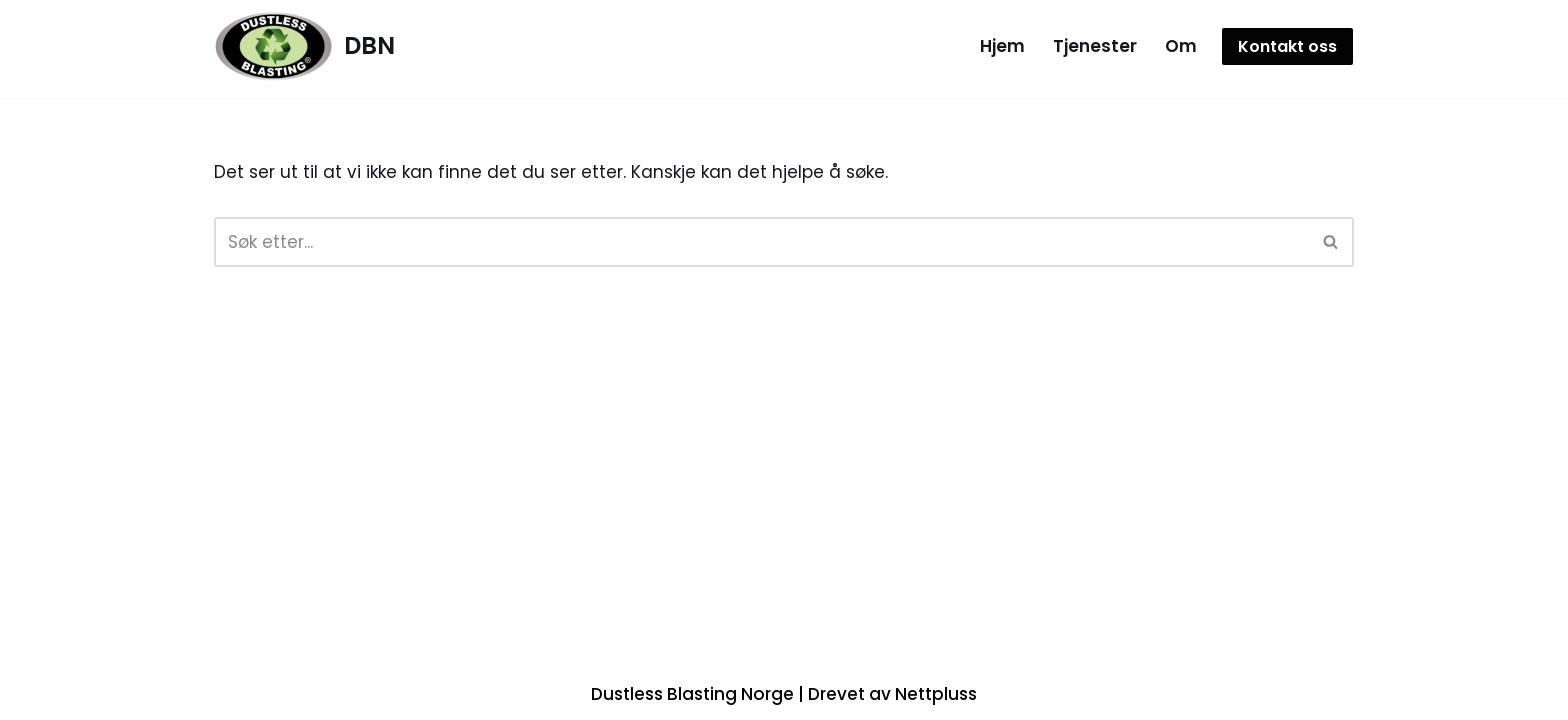 This screenshot has width=1568, height=720. What do you see at coordinates (1287, 46) in the screenshot?
I see `Kontakt oss` at bounding box center [1287, 46].